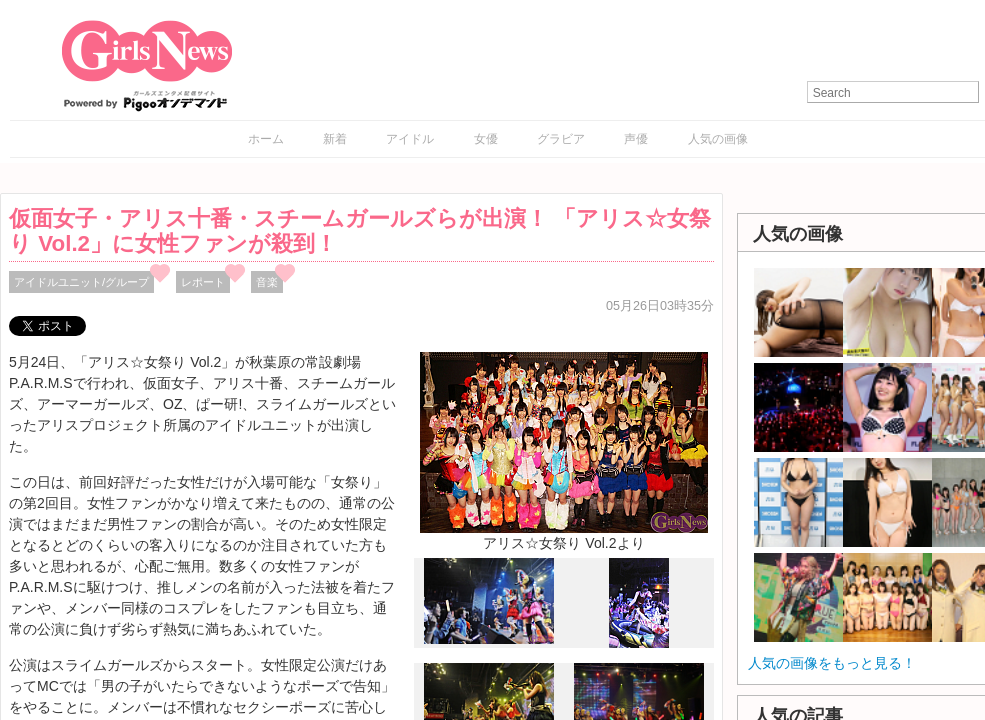  I want to click on グラビア, so click(561, 139).